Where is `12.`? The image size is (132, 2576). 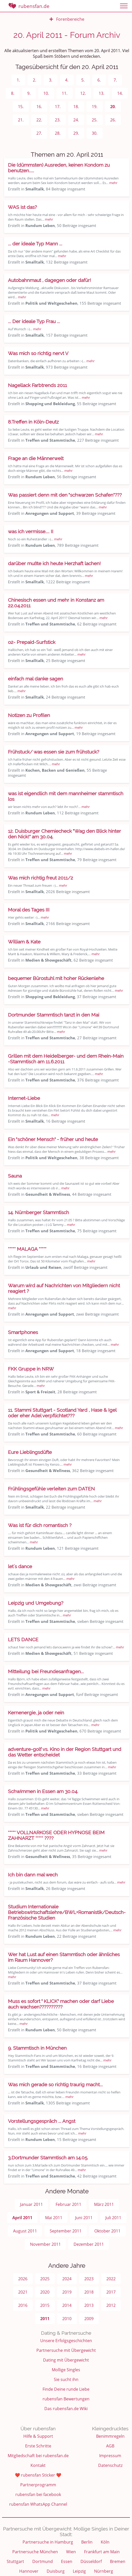
12. is located at coordinates (83, 93).